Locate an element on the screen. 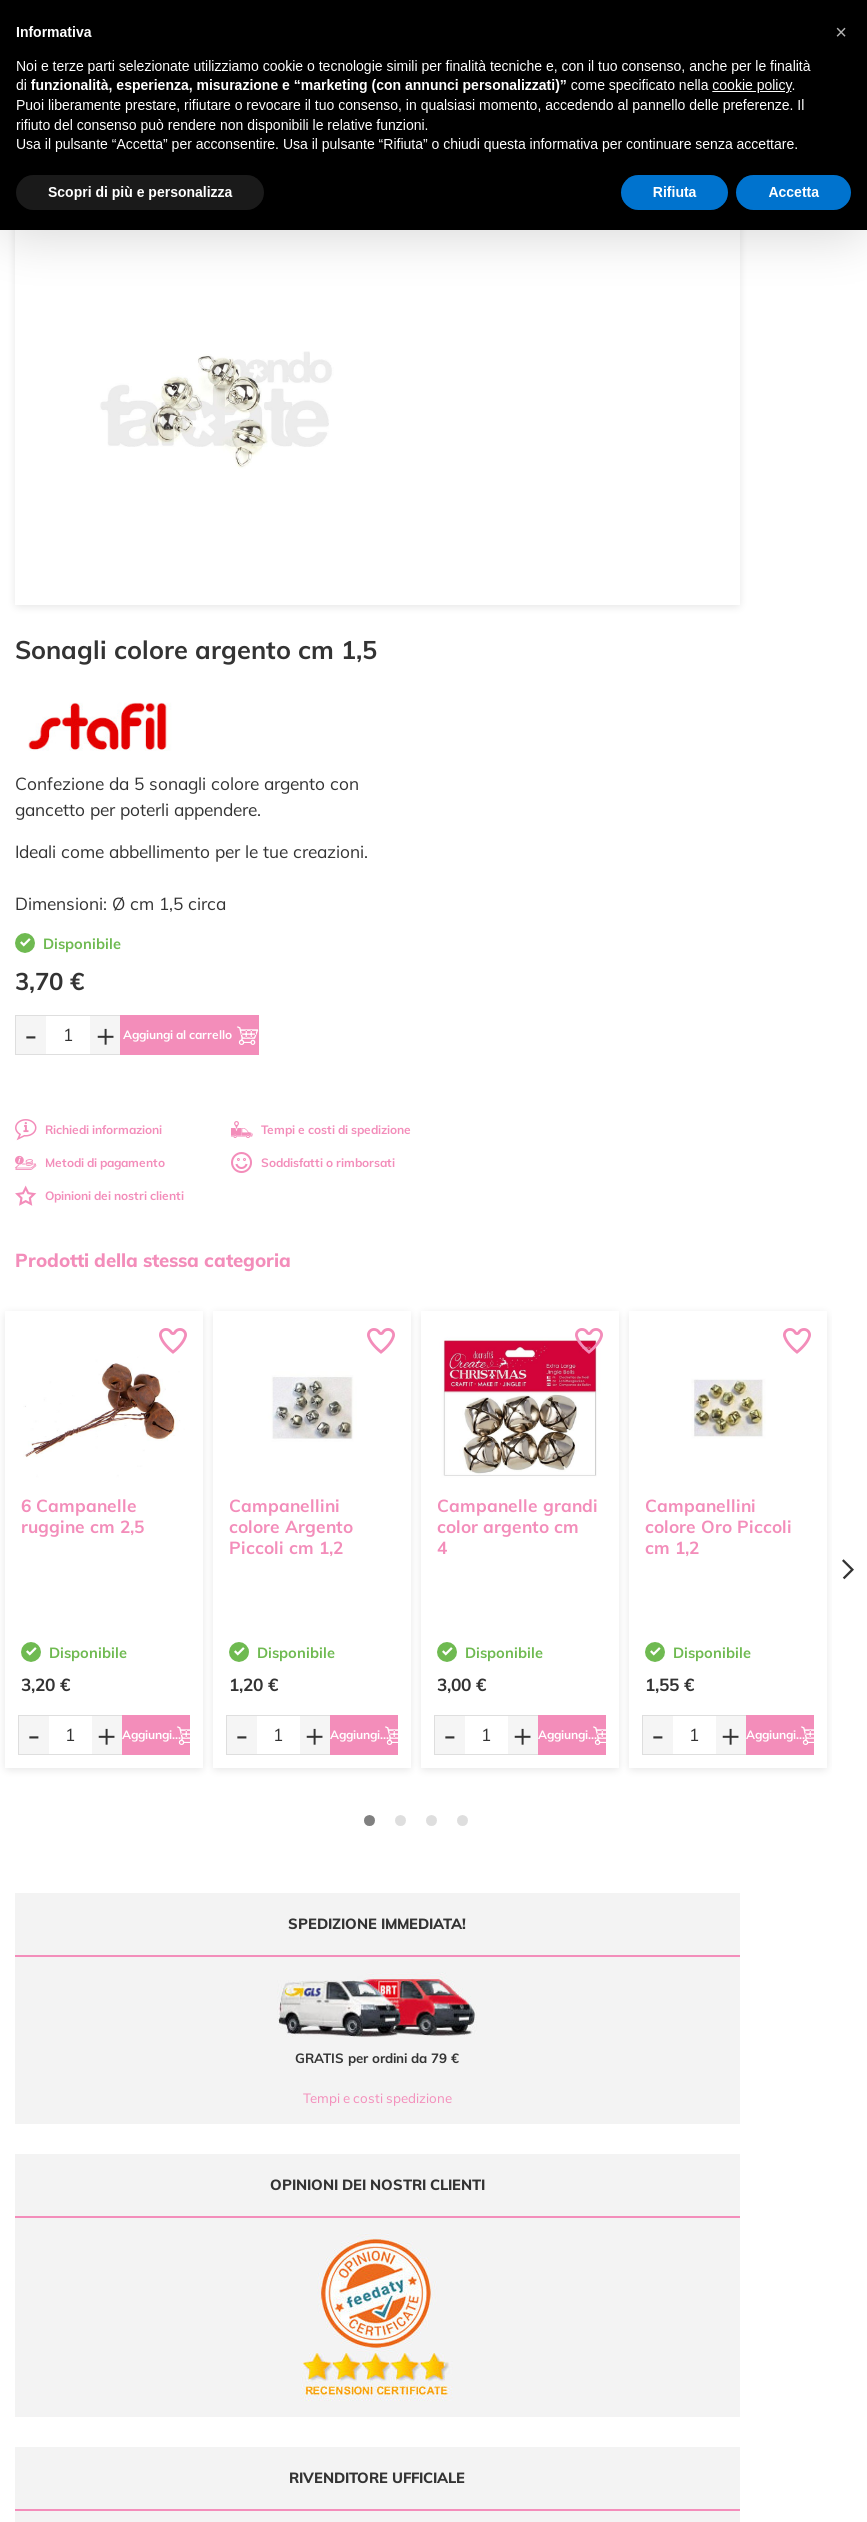  Metodi di Pagamento is located at coordinates (724, 2060).